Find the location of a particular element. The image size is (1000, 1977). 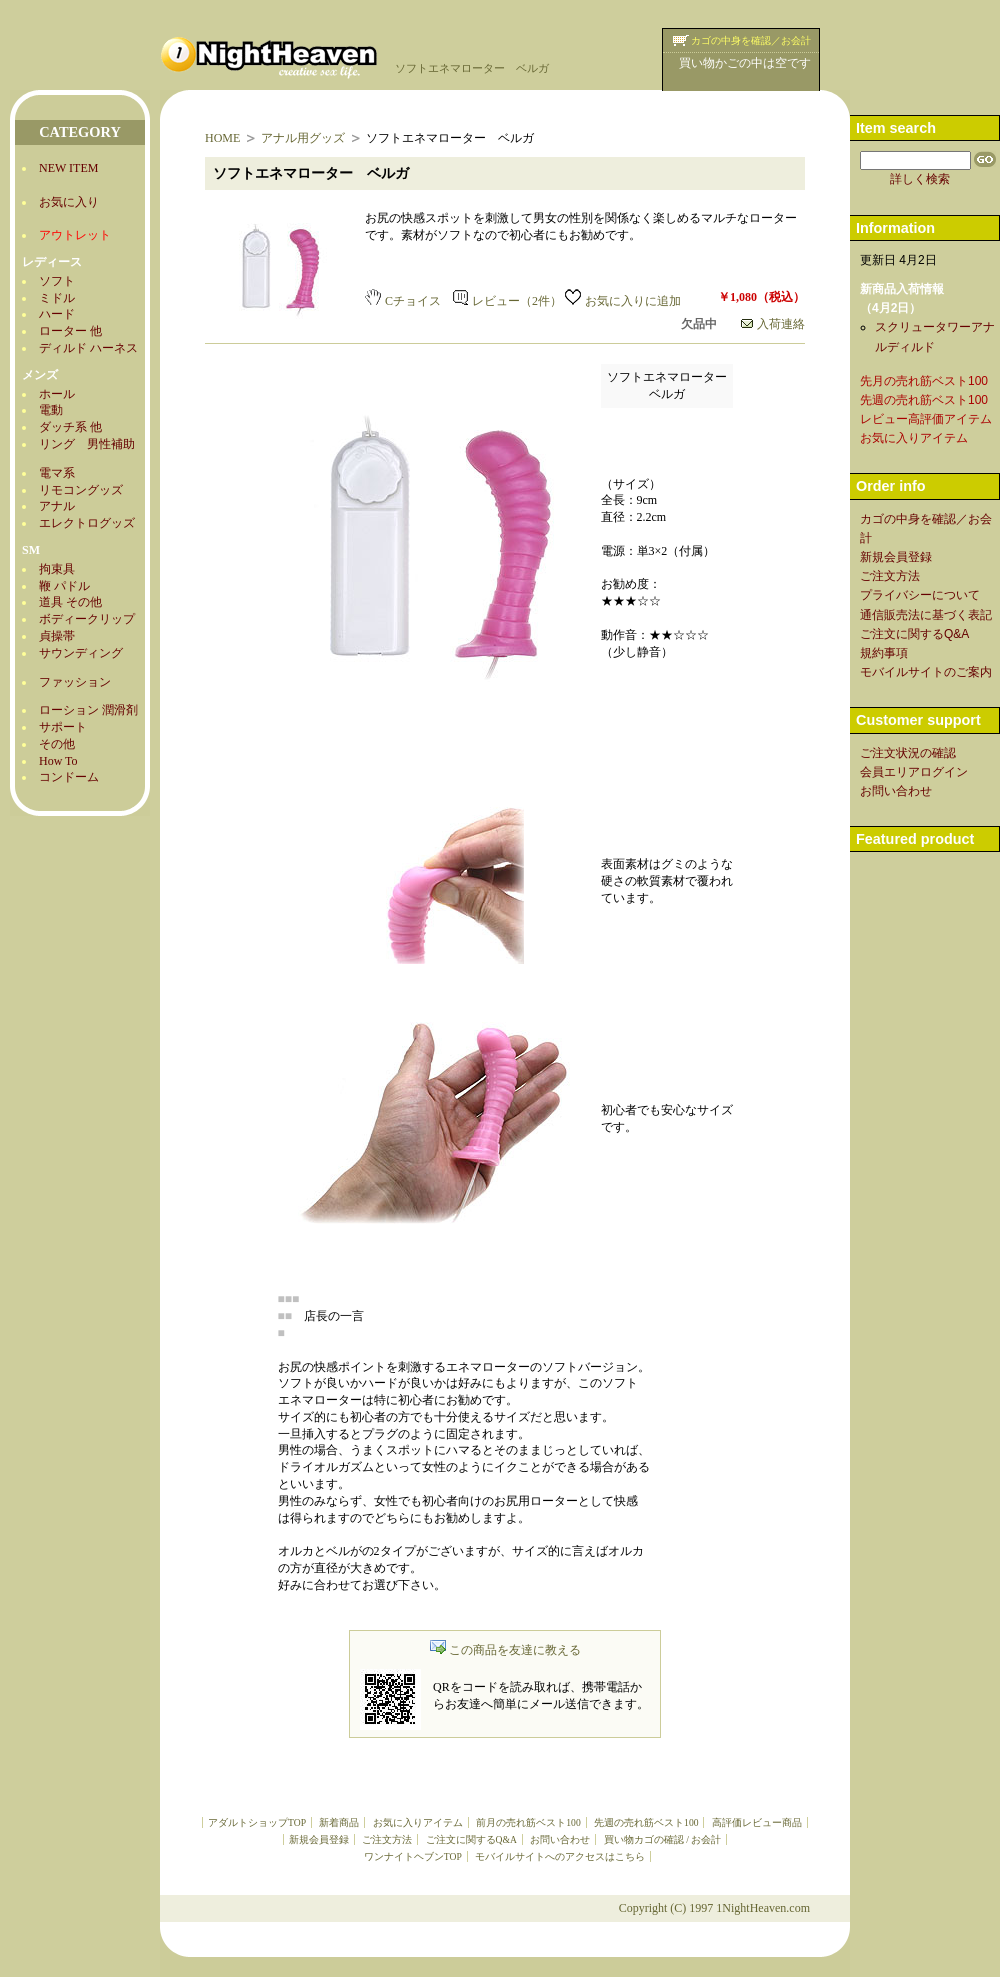

お気に入りに追加 is located at coordinates (623, 301).